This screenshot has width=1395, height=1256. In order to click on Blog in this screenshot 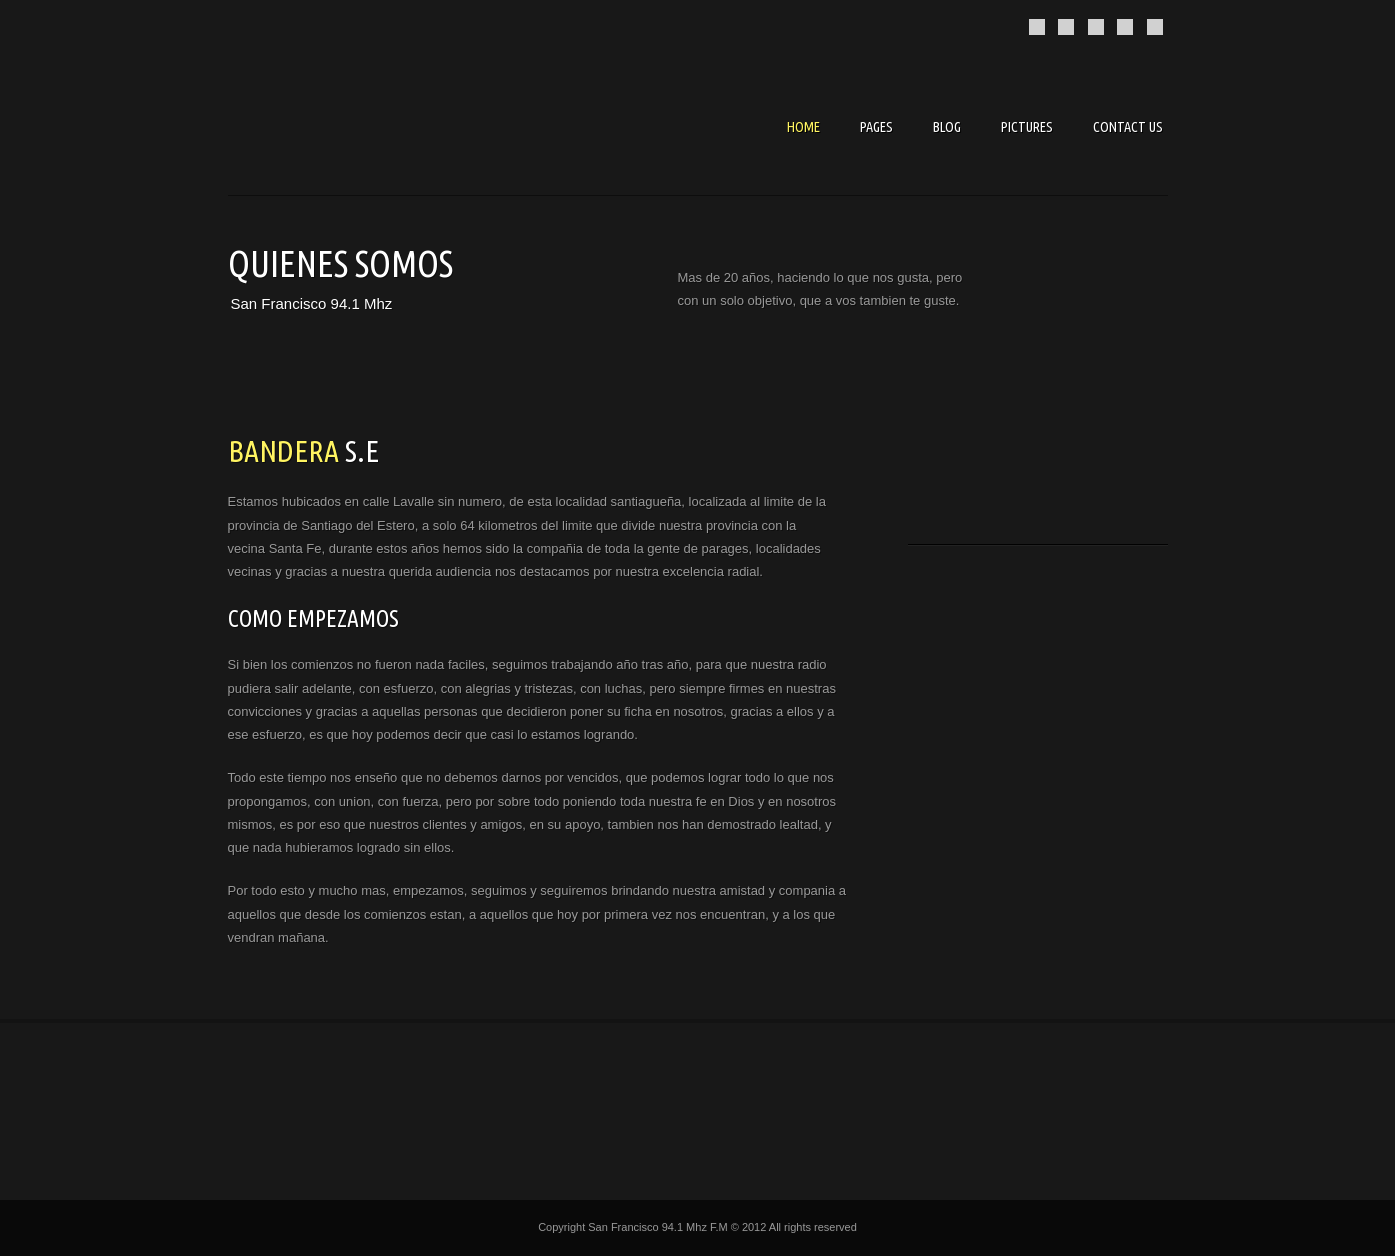, I will do `click(947, 127)`.